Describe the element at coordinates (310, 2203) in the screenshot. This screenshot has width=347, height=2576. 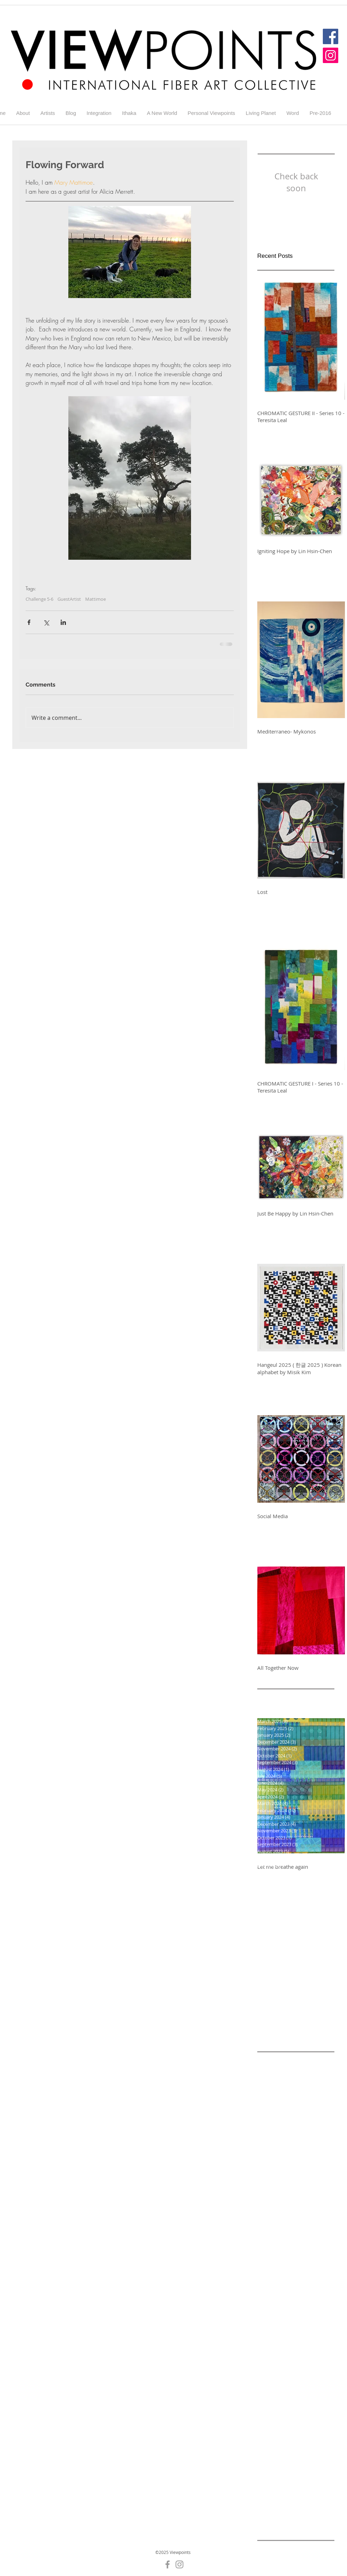
I see `Challenge 4-2` at that location.